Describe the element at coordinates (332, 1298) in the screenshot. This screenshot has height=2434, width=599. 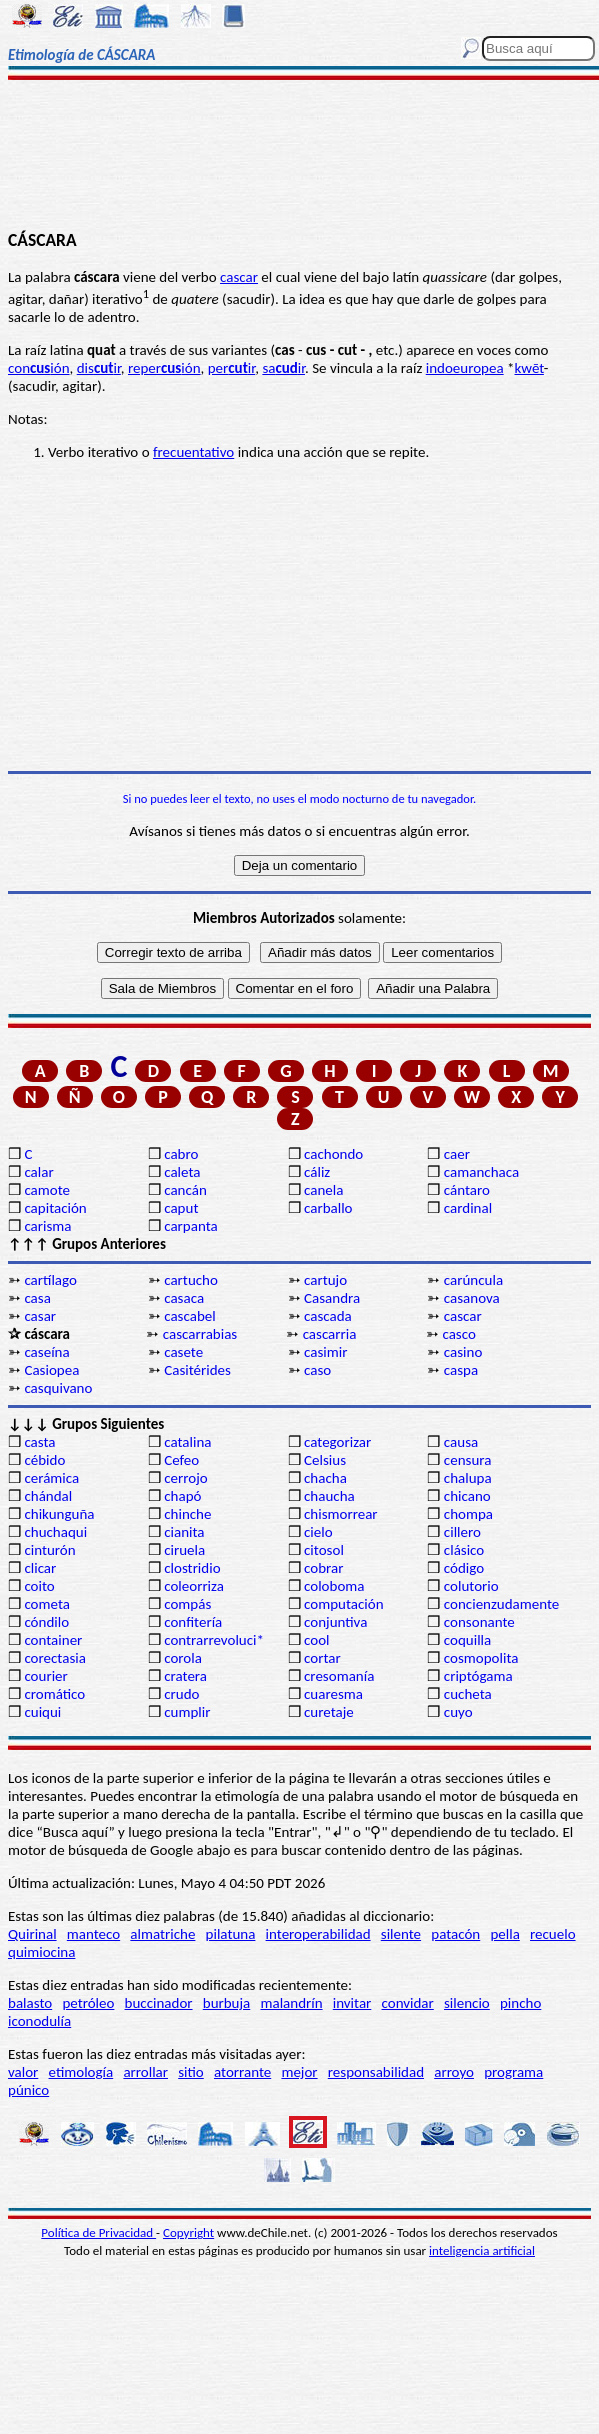
I see `Casandra` at that location.